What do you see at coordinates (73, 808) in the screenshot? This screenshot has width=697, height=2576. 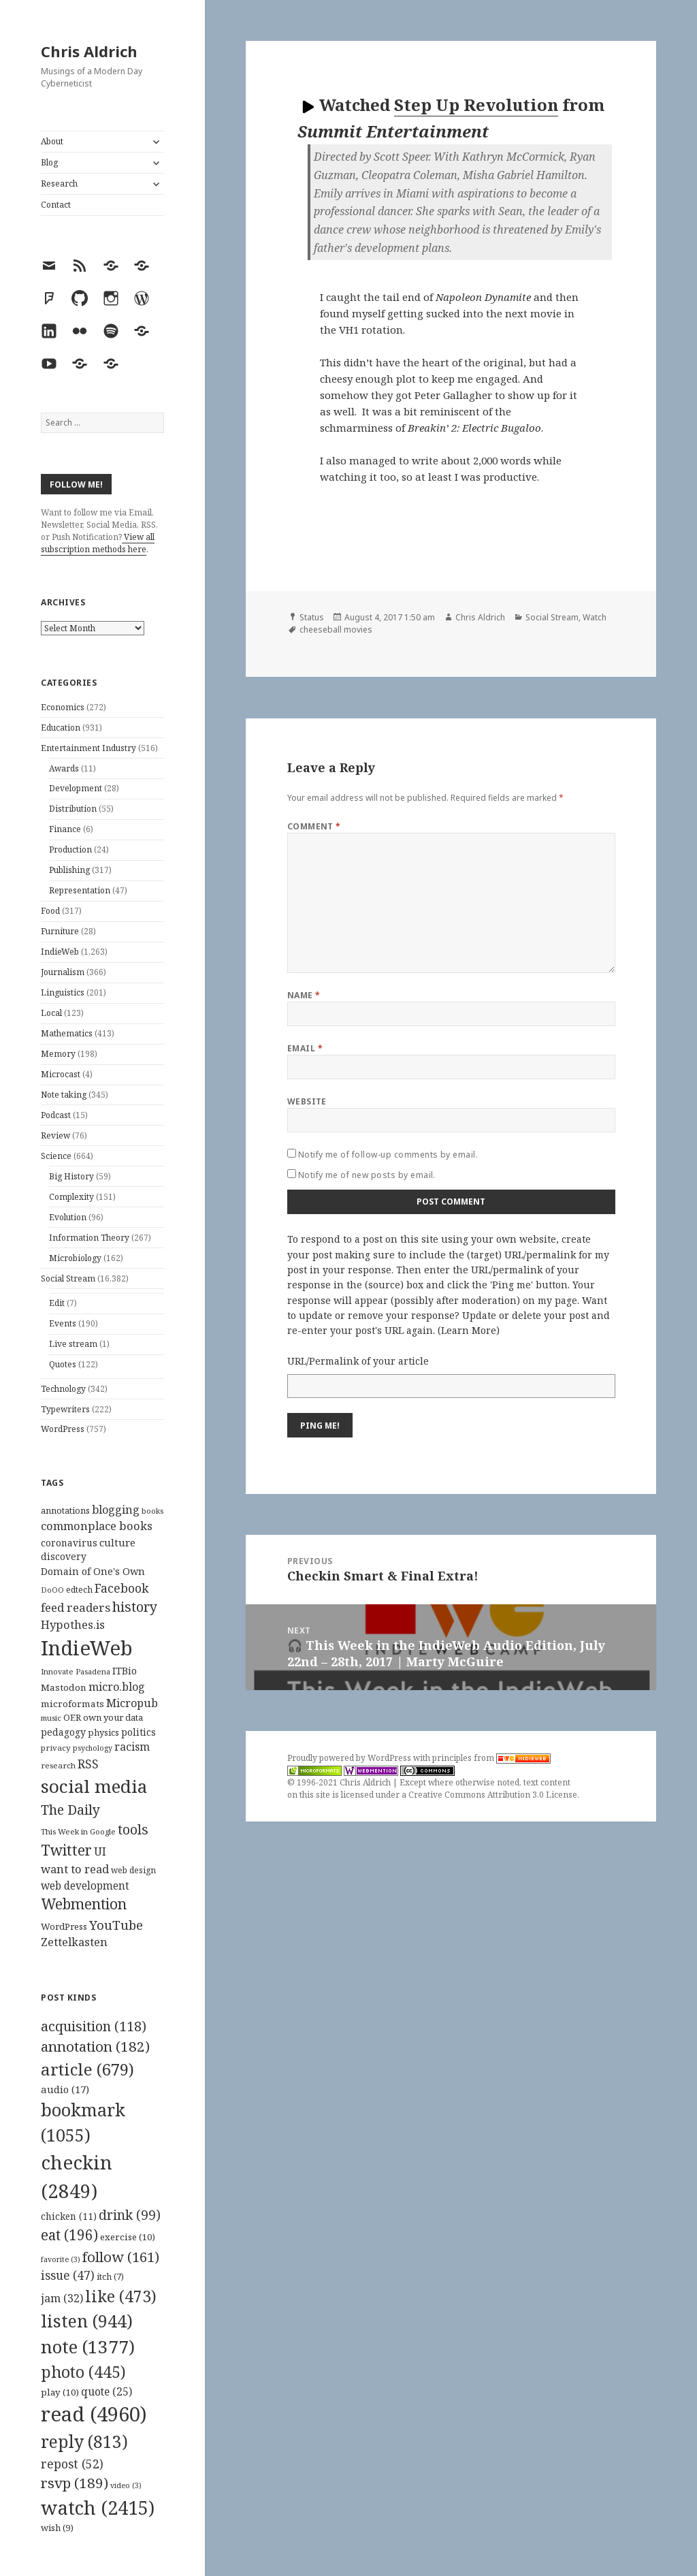 I see `Distribution` at bounding box center [73, 808].